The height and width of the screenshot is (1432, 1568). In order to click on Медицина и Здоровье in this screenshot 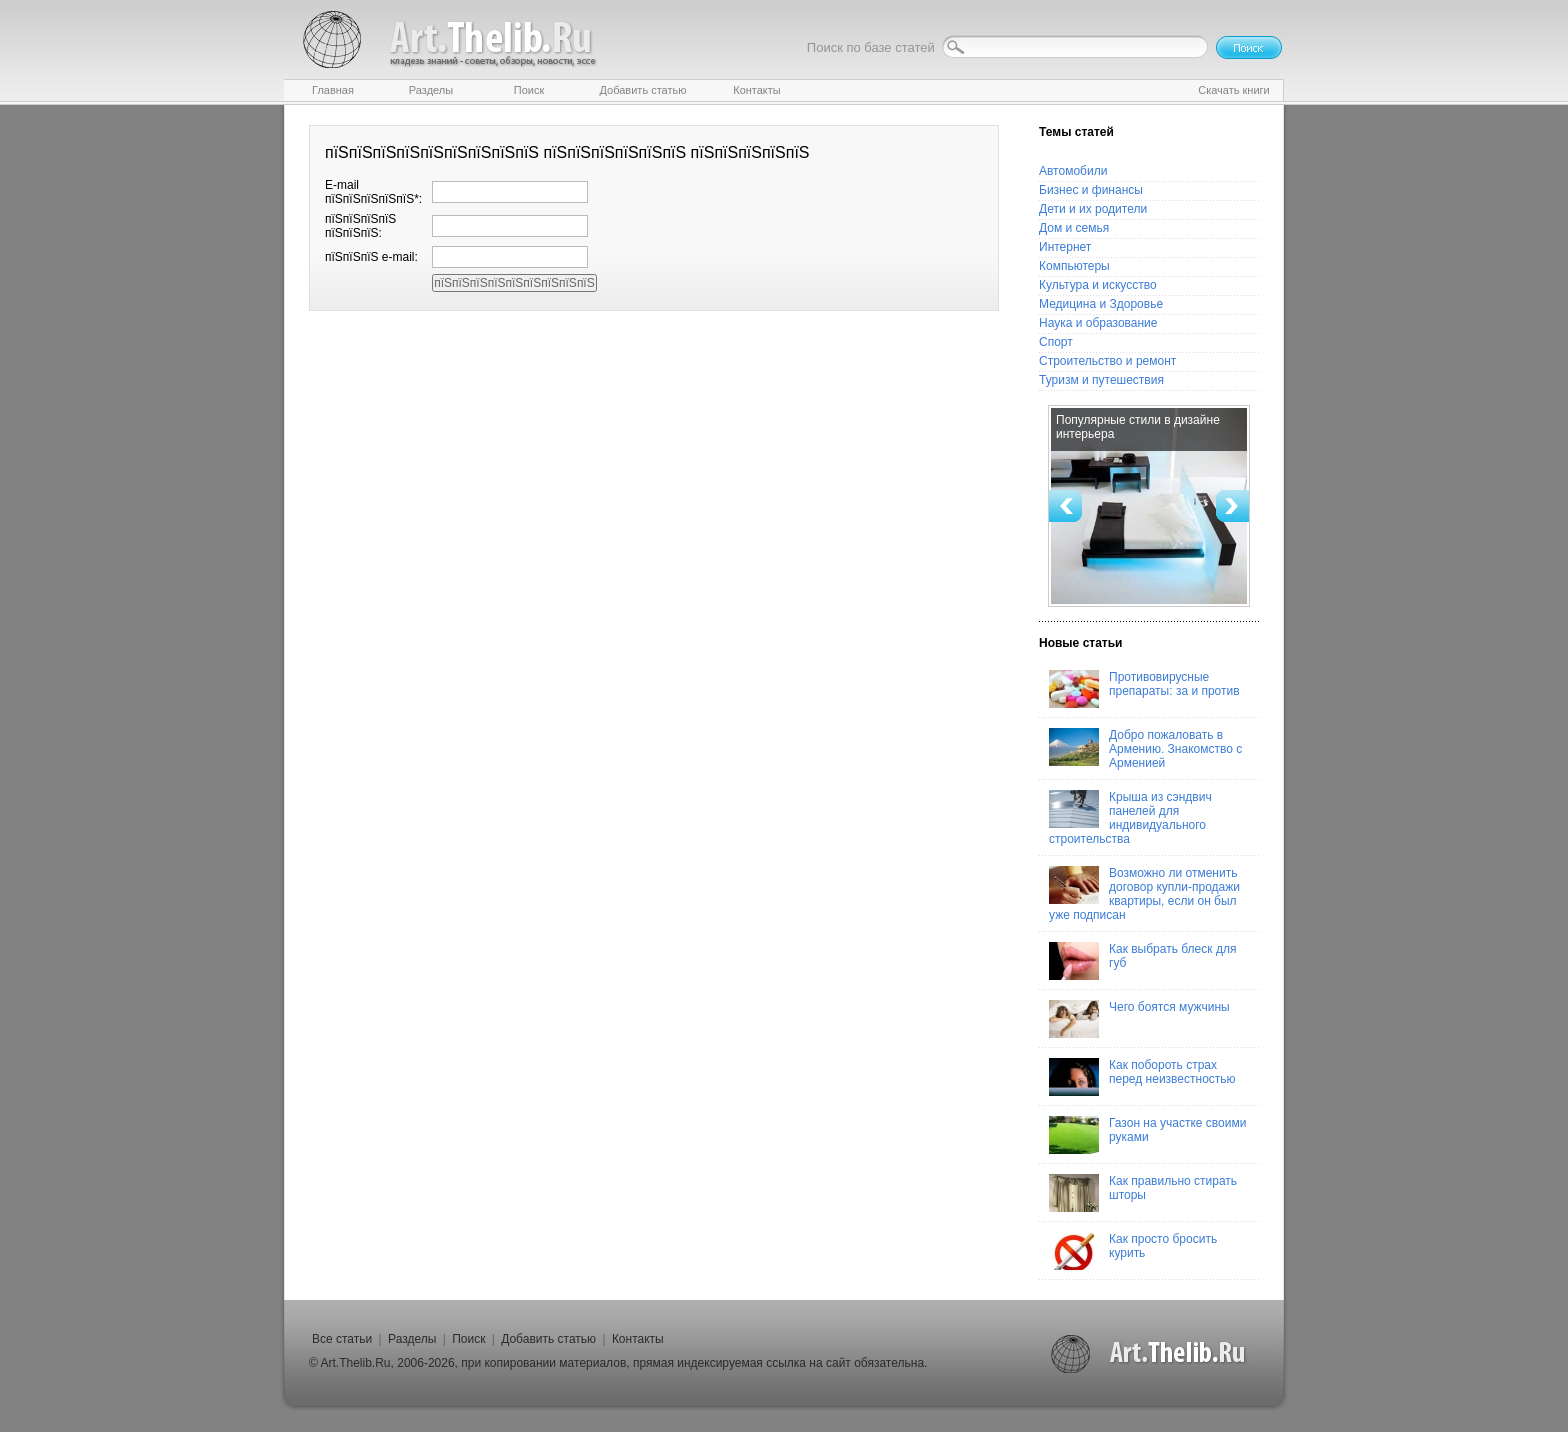, I will do `click(1101, 304)`.